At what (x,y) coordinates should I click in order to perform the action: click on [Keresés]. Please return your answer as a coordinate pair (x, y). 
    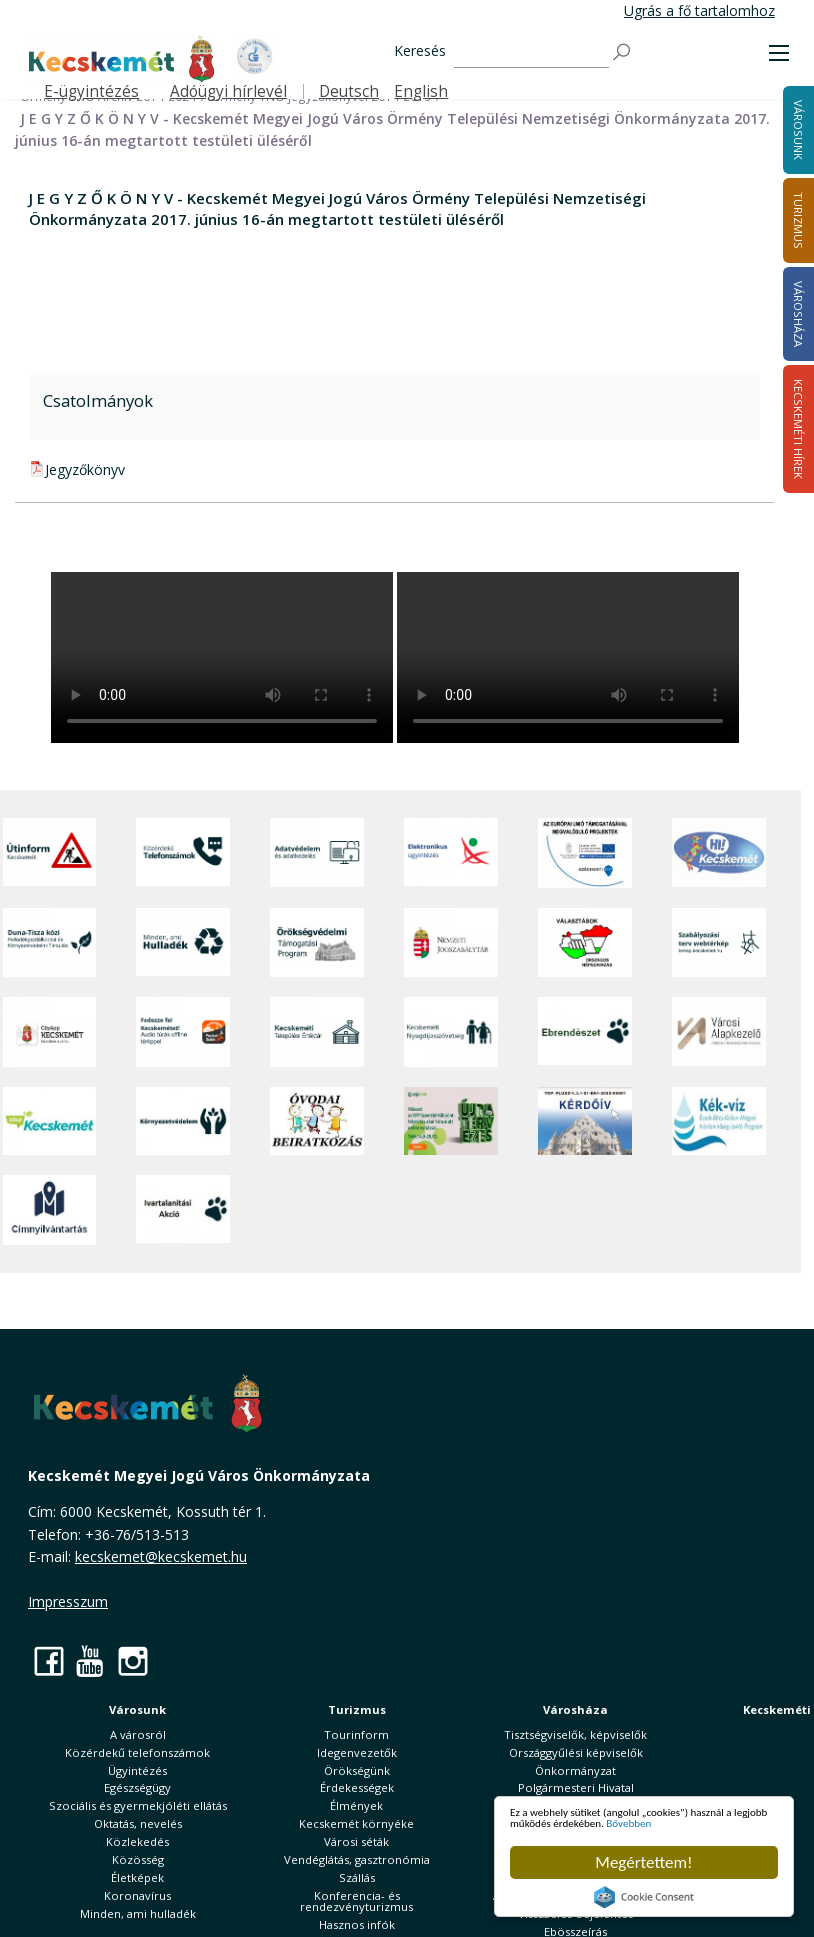
    Looking at the image, I should click on (531, 52).